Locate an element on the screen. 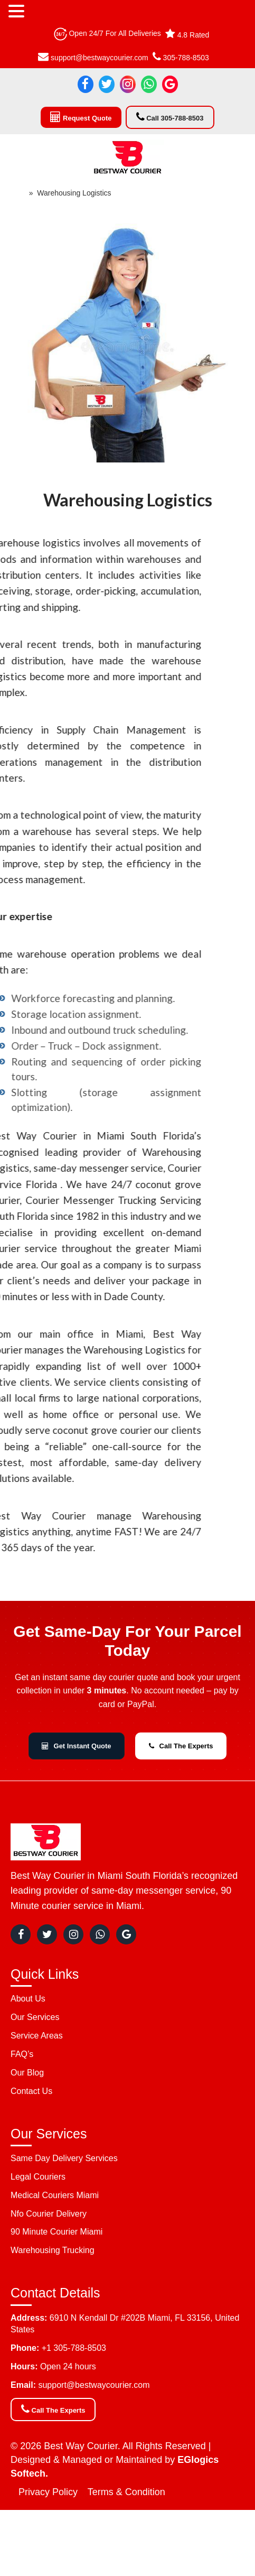 This screenshot has width=255, height=2576. Call The Experts is located at coordinates (181, 1746).